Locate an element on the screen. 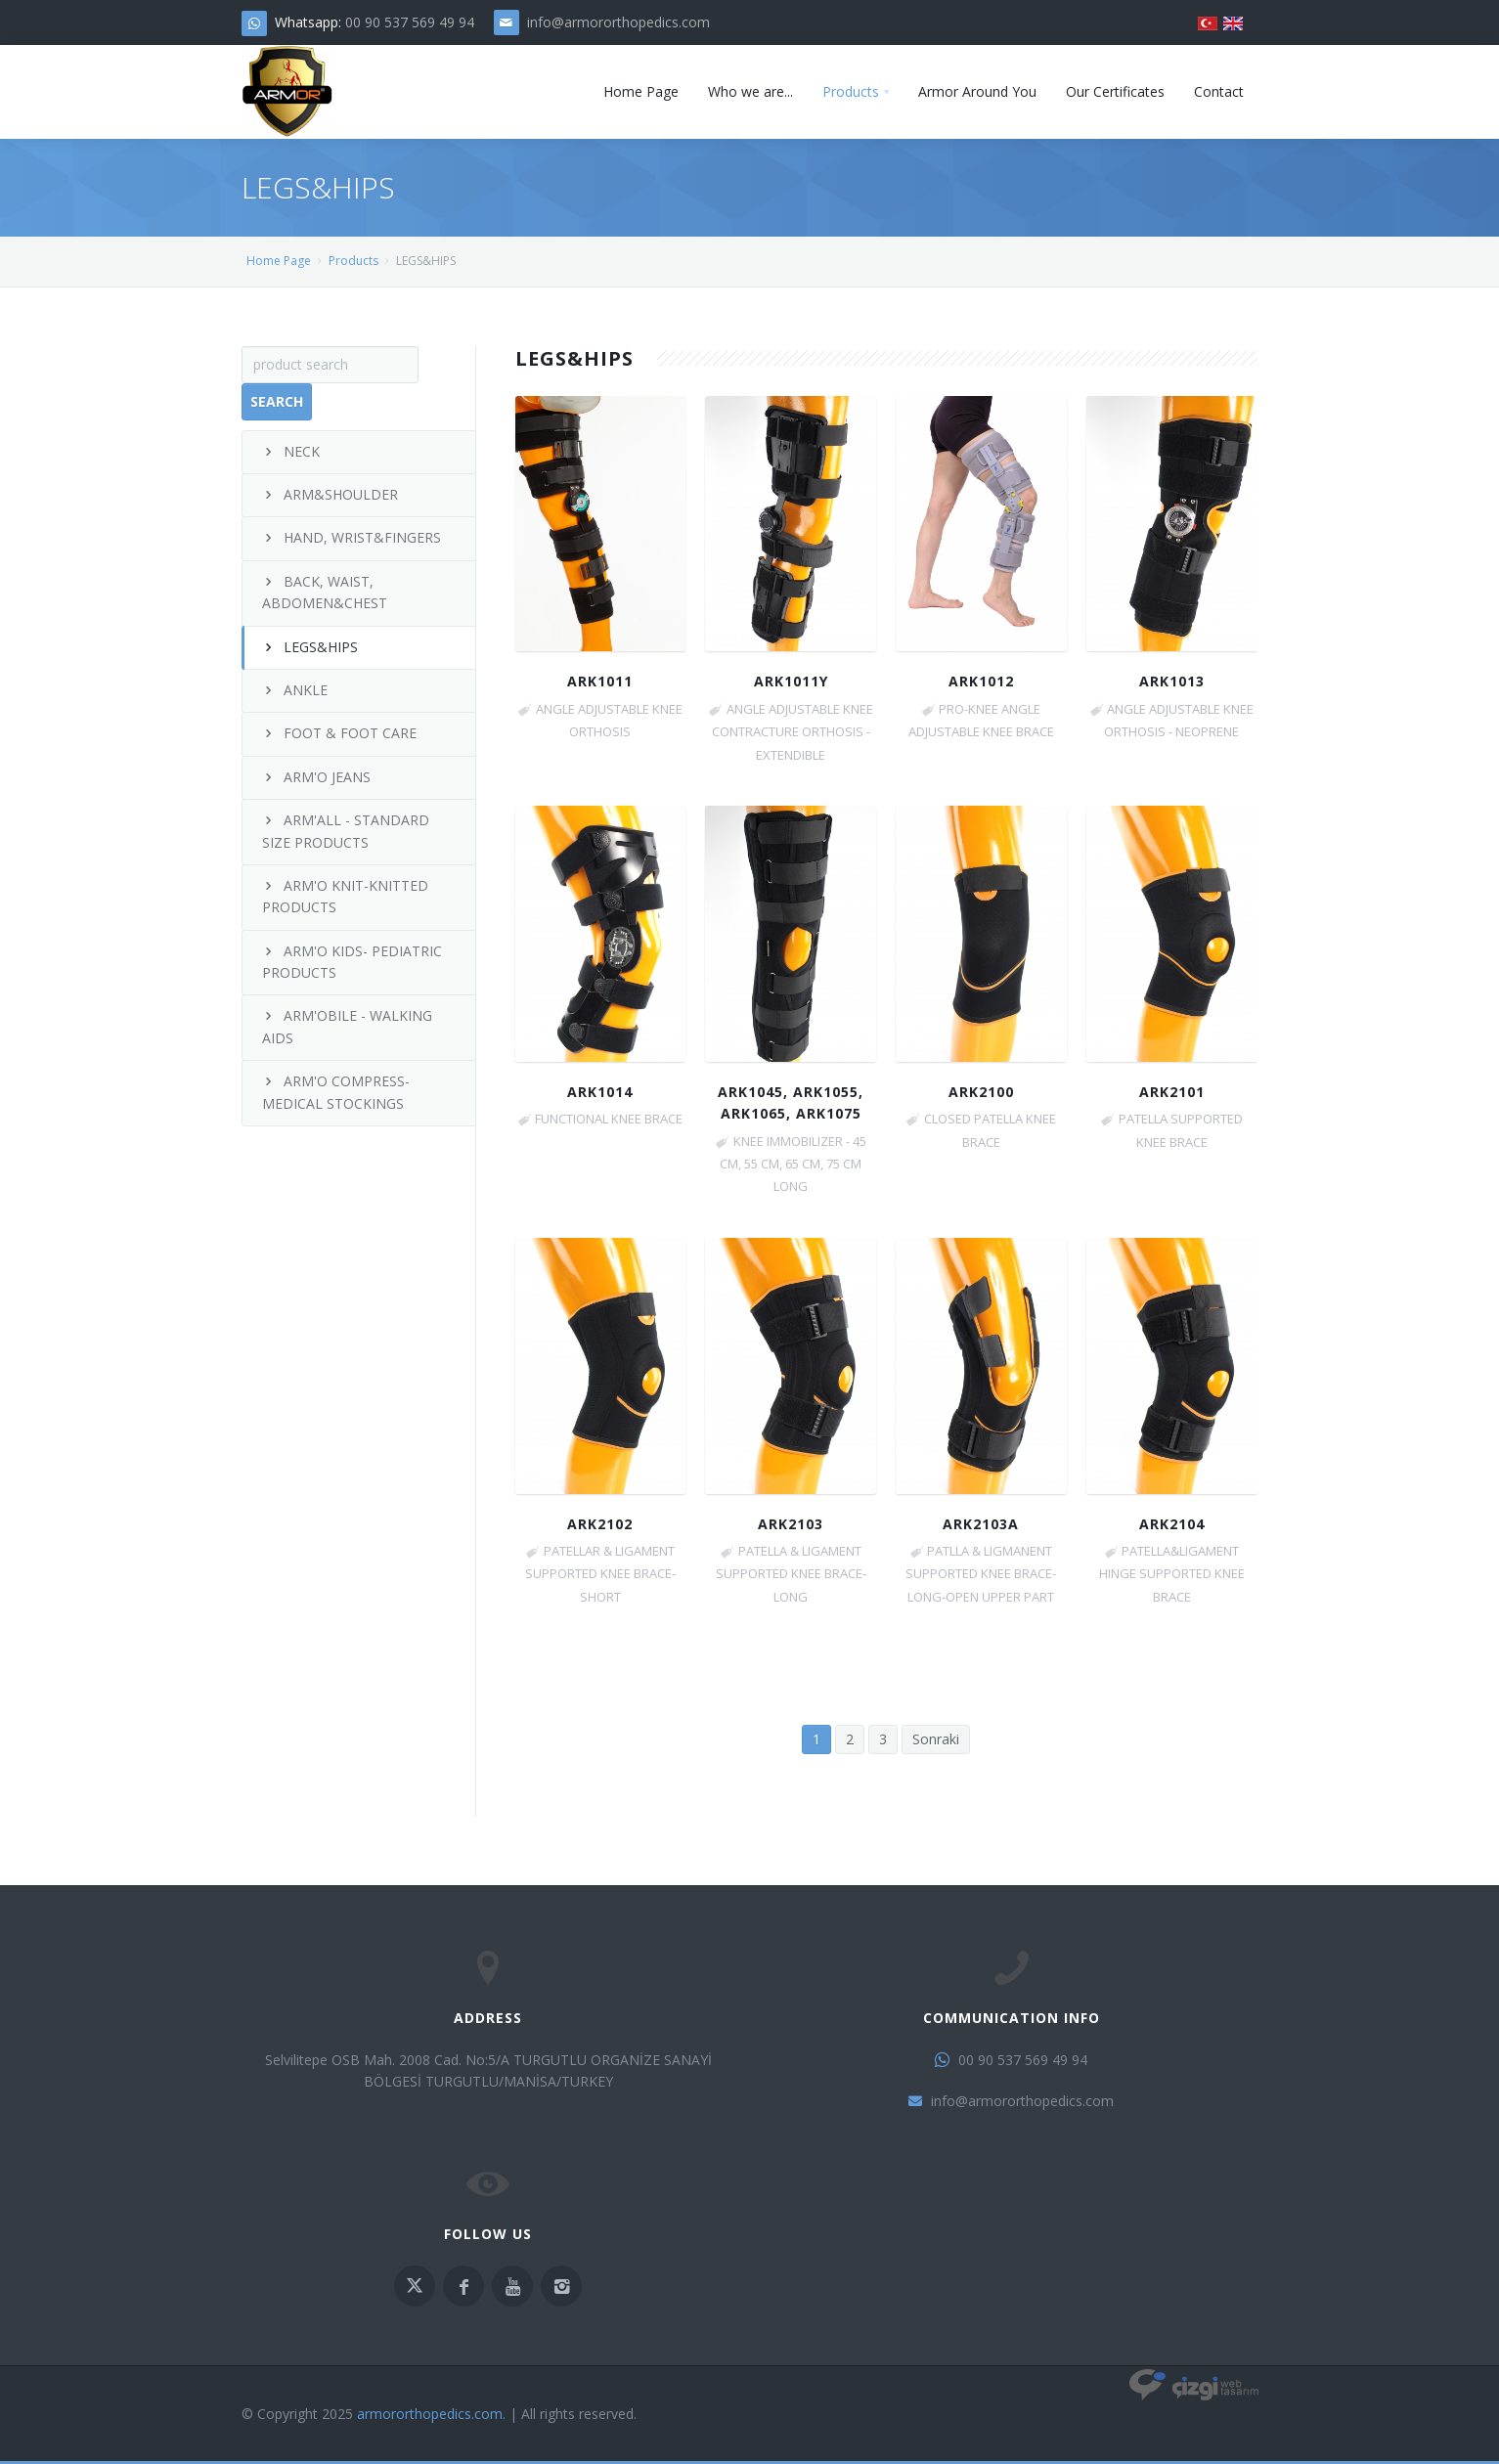  ANKLE is located at coordinates (295, 690).